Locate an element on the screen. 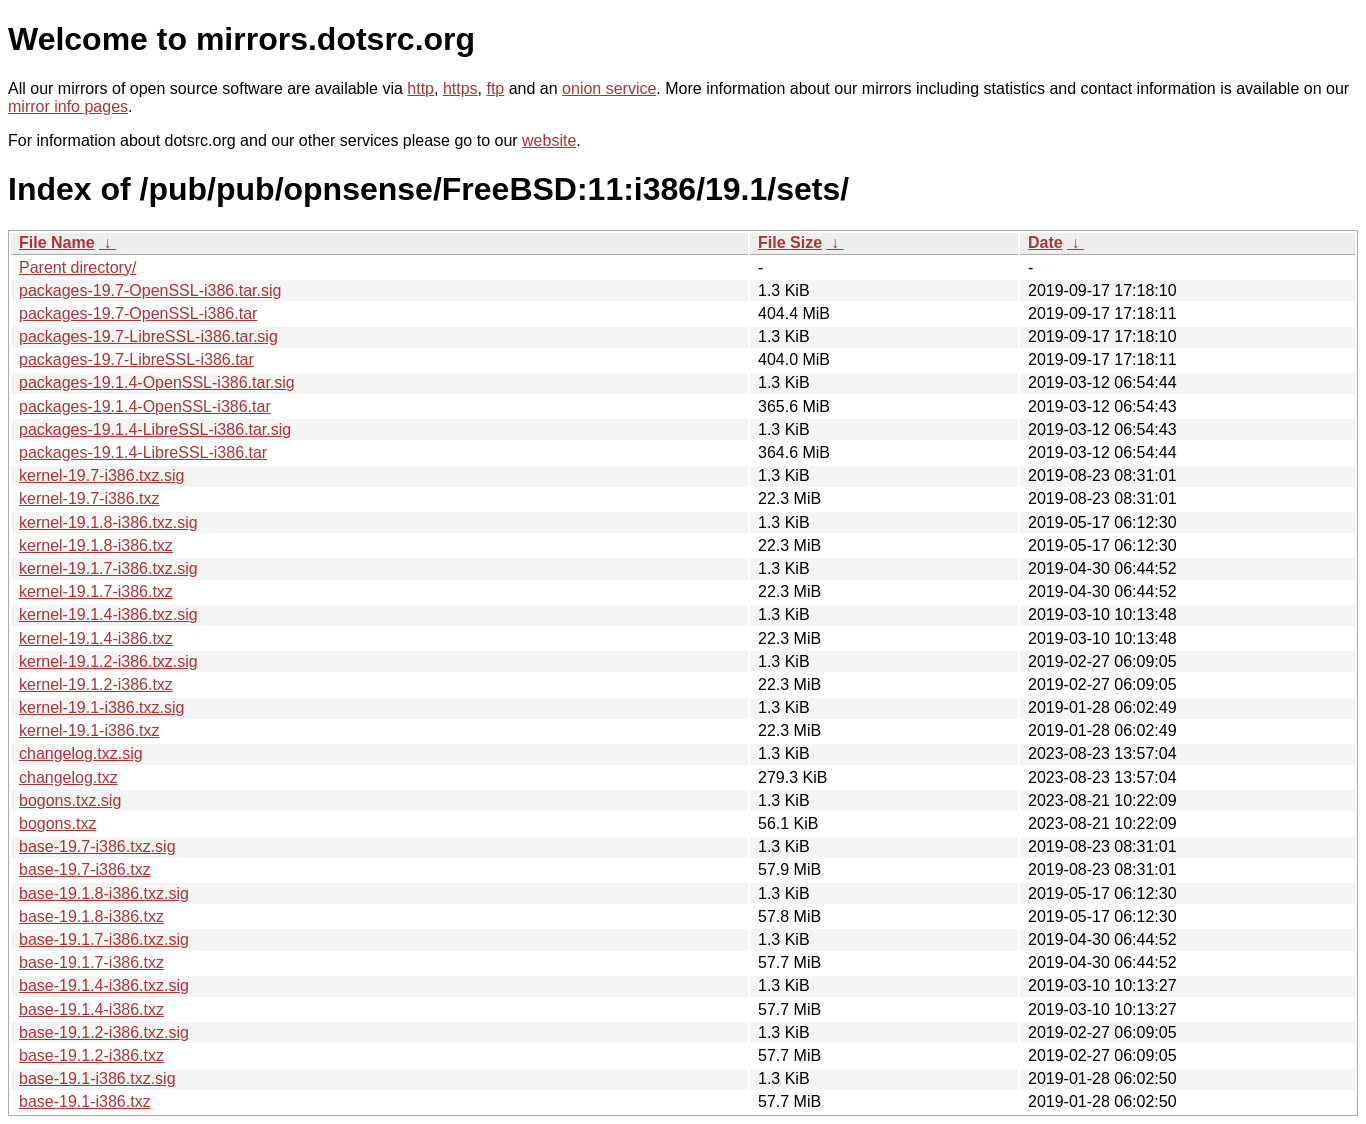 Image resolution: width=1366 pixels, height=1124 pixels. Parent directory/ is located at coordinates (77, 267).